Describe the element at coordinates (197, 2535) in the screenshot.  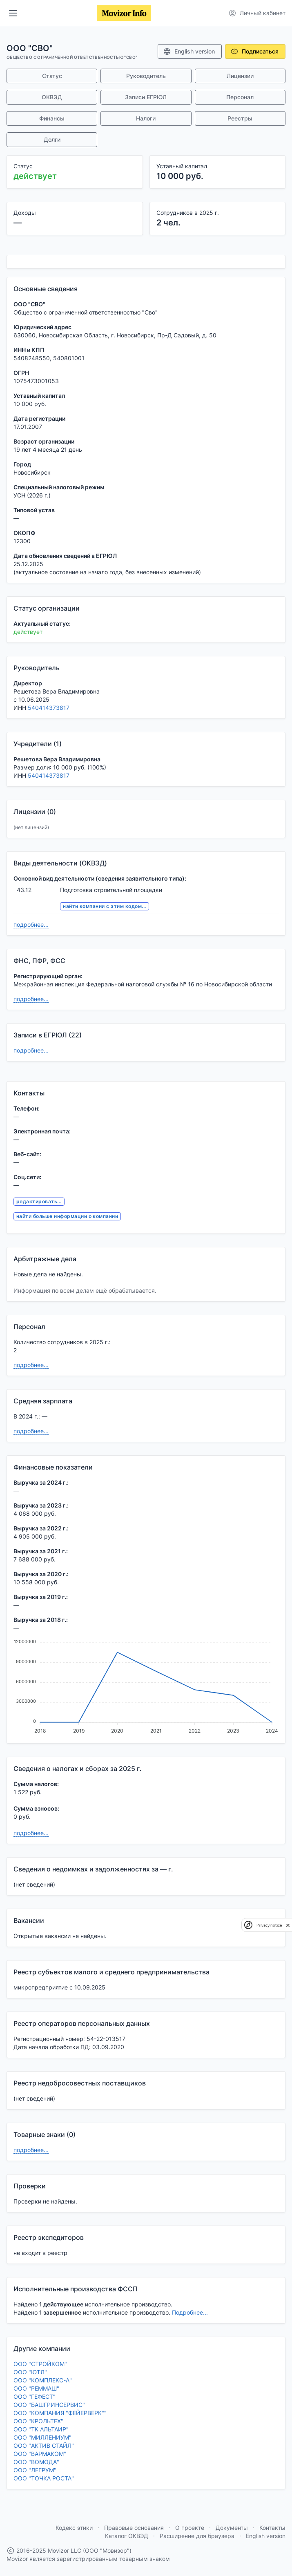
I see `Расширение для браузера` at that location.